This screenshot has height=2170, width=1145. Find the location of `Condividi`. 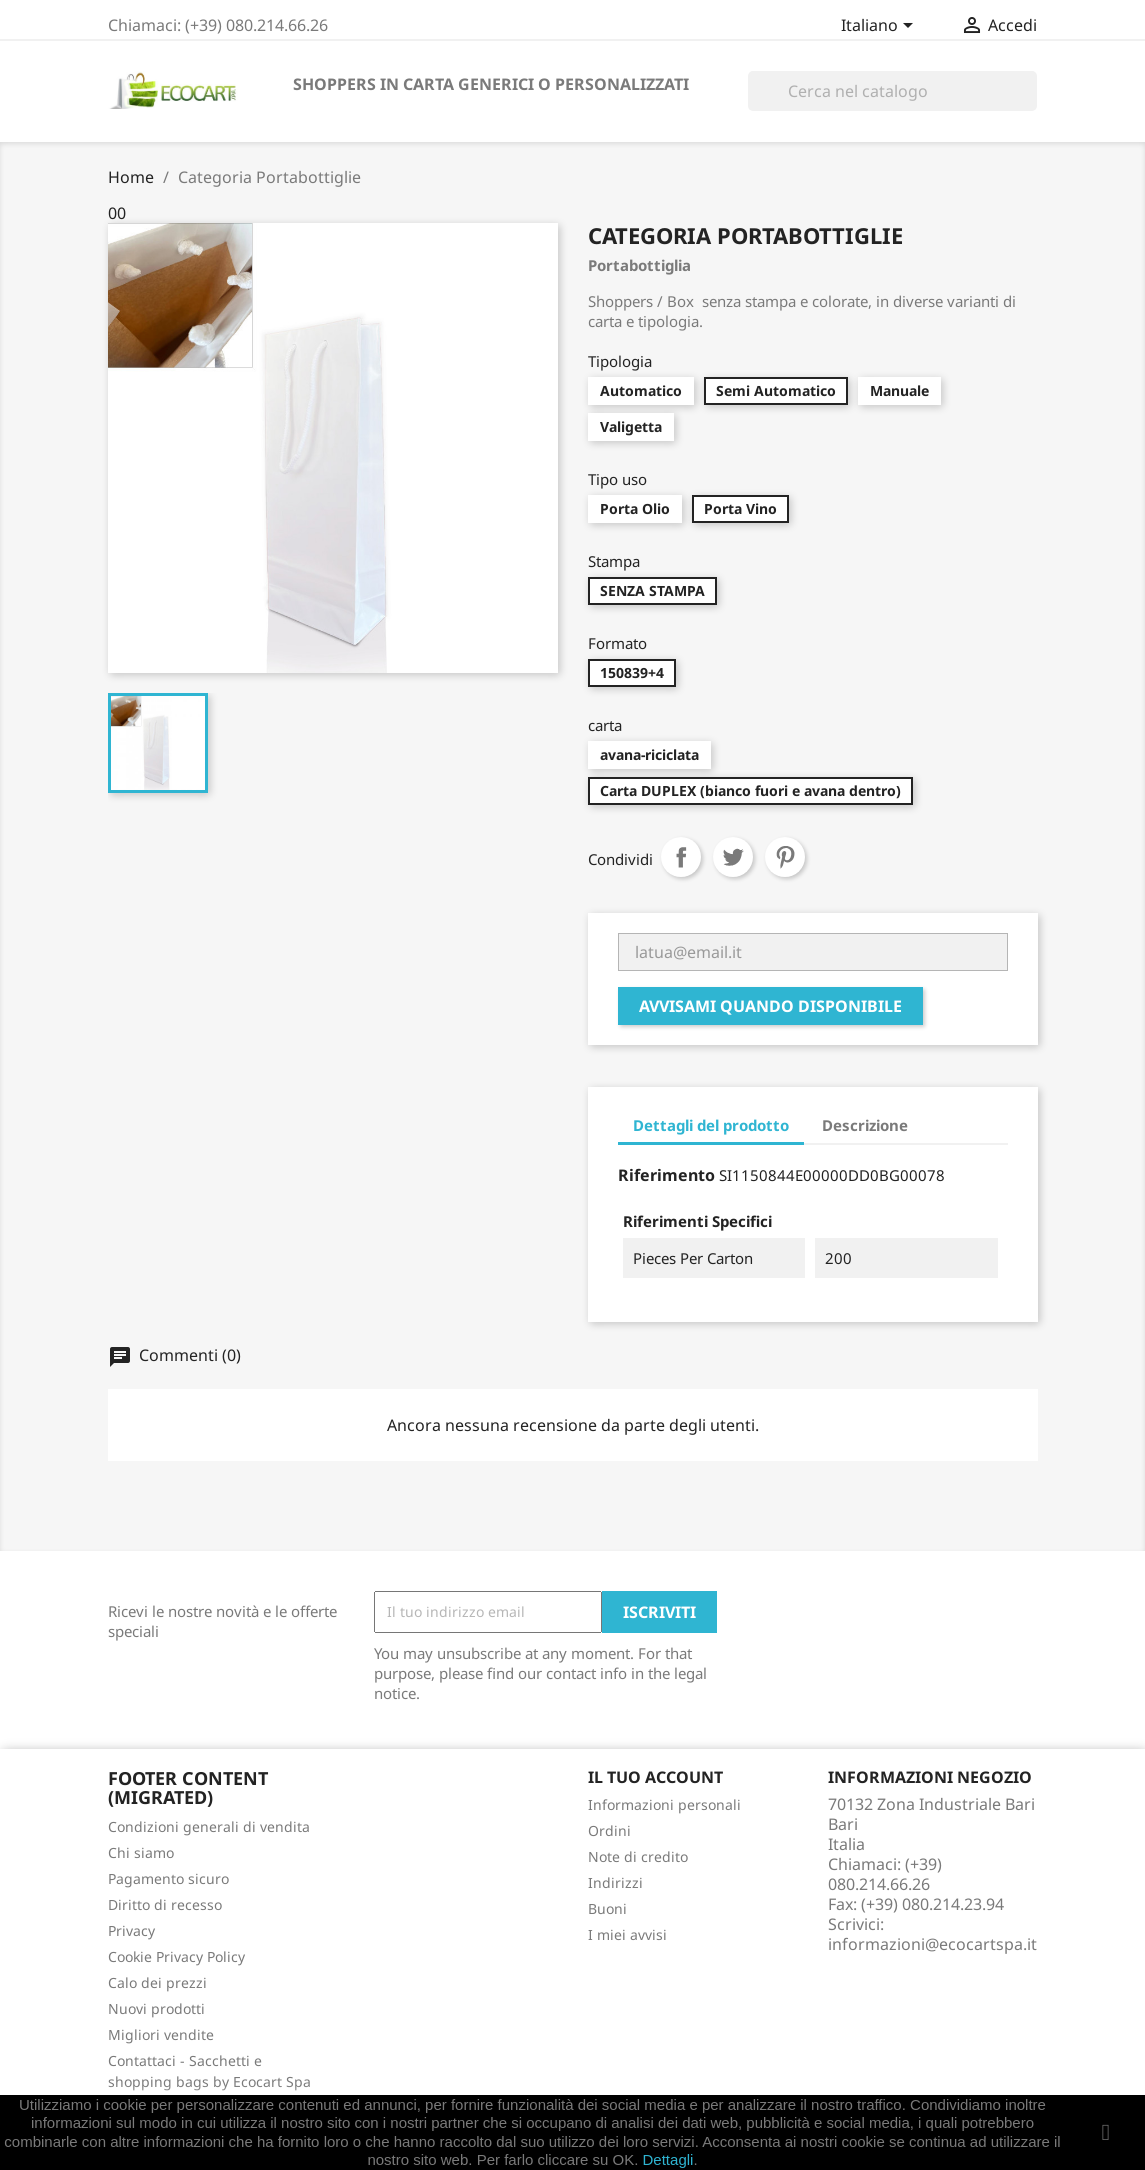

Condividi is located at coordinates (681, 857).